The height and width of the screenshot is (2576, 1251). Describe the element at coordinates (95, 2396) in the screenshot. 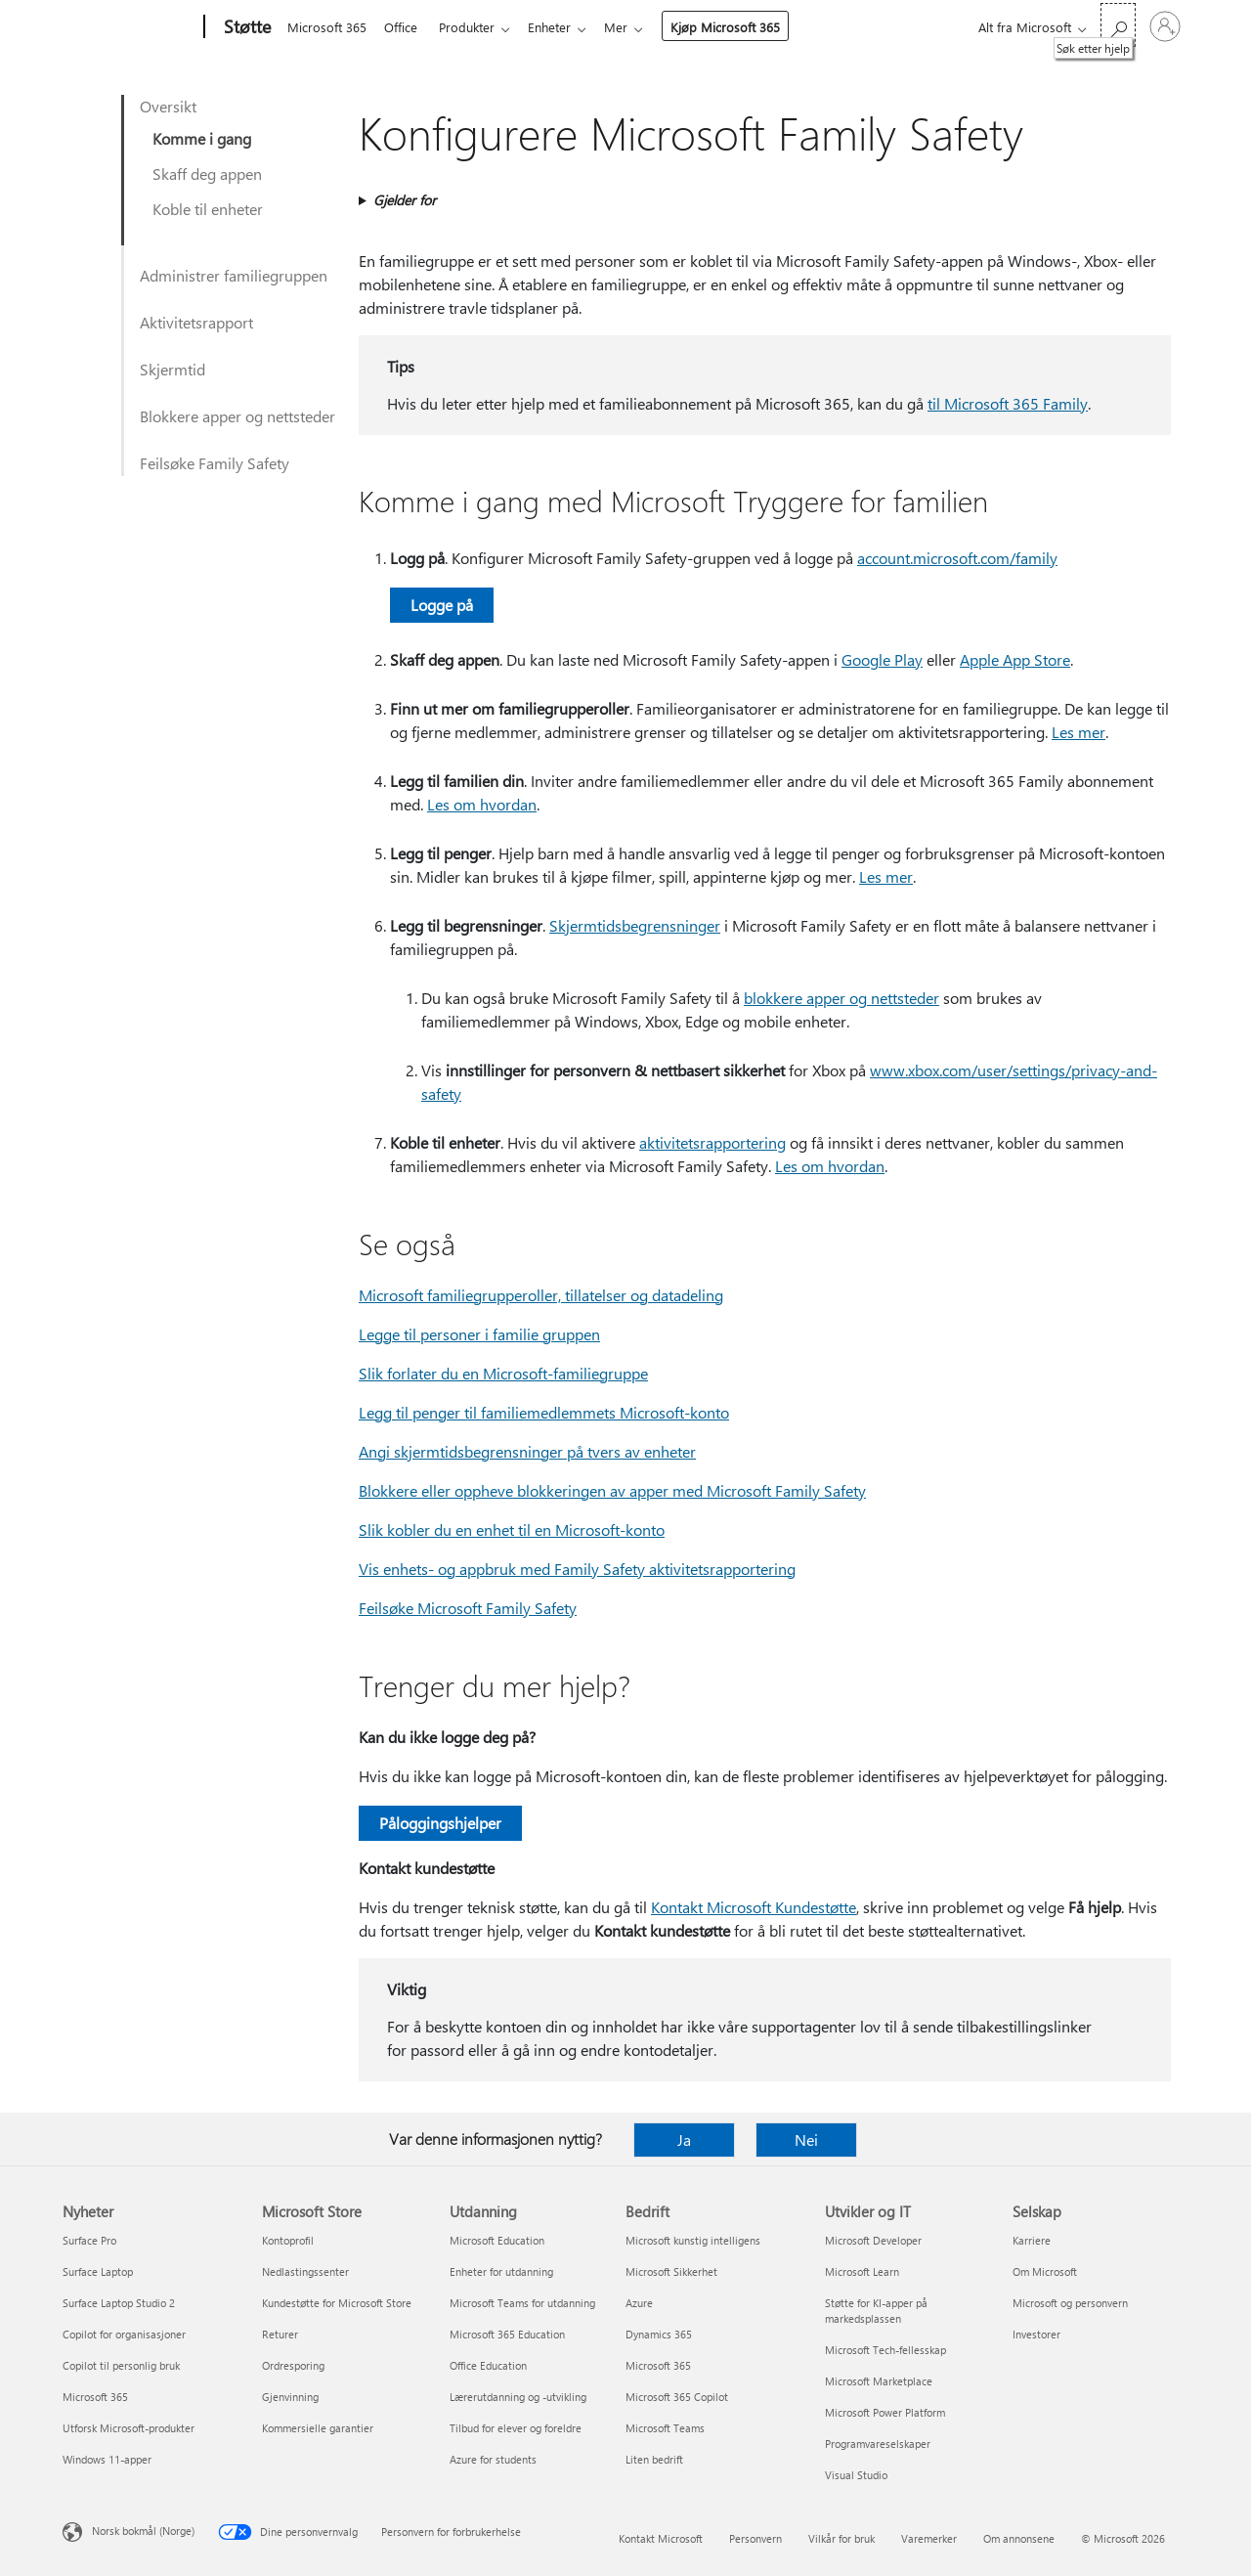

I see `Microsoft 365 [Microsoft 365 Nyheter]` at that location.